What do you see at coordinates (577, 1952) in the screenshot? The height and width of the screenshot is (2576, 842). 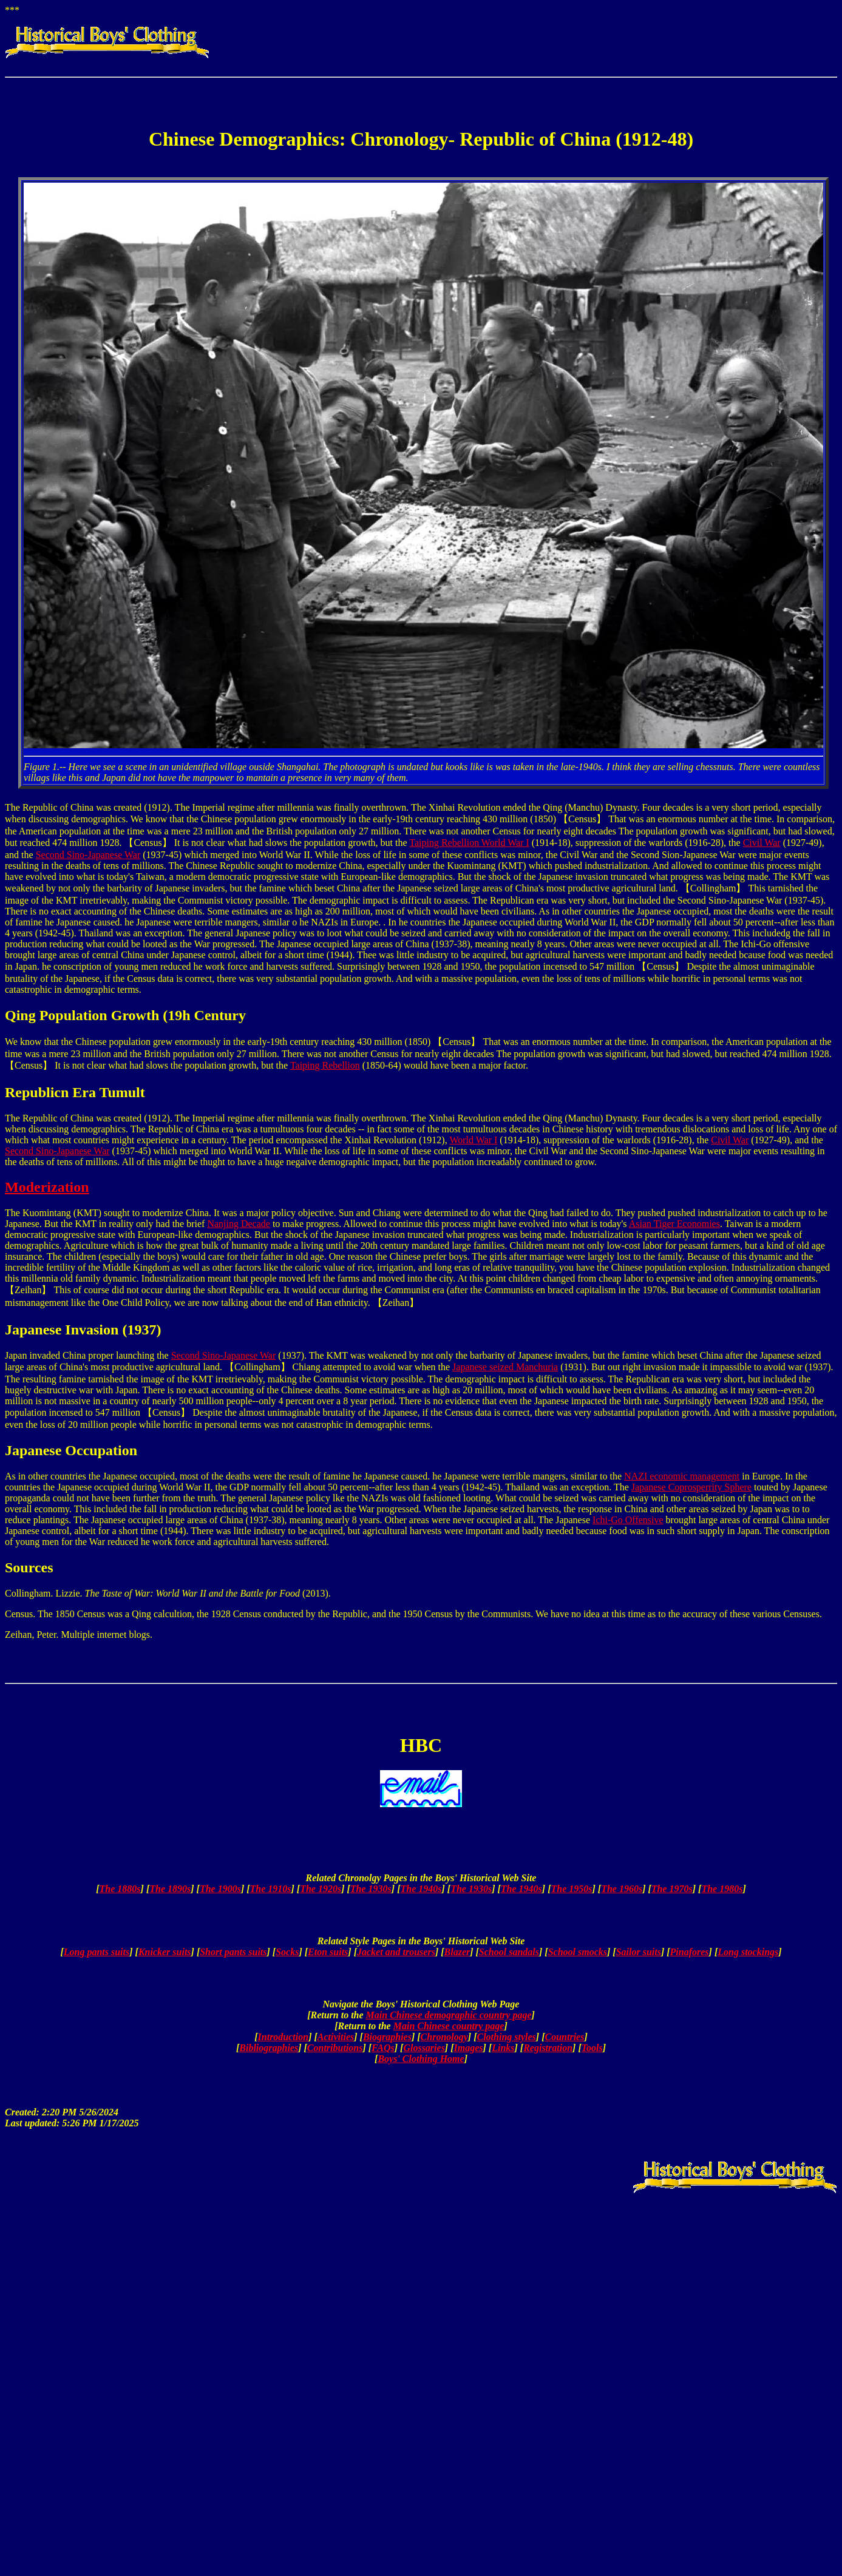 I see `School smocks` at bounding box center [577, 1952].